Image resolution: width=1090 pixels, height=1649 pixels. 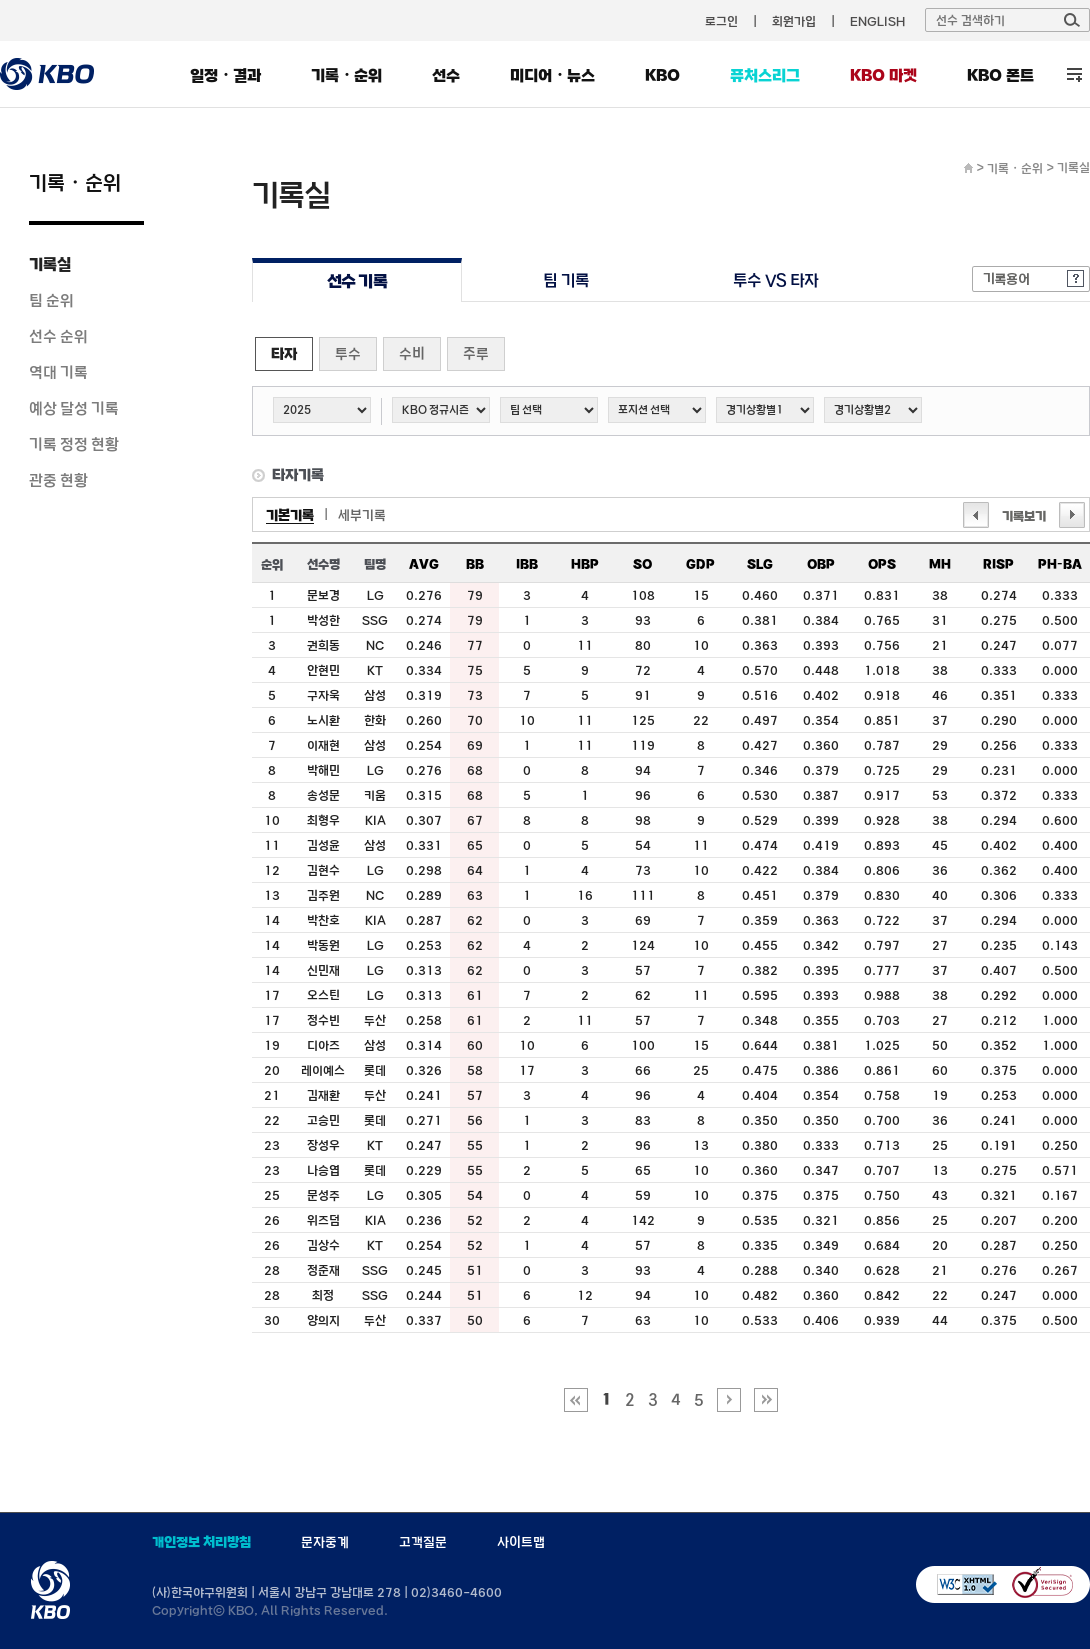 What do you see at coordinates (323, 1070) in the screenshot?
I see `레이예스` at bounding box center [323, 1070].